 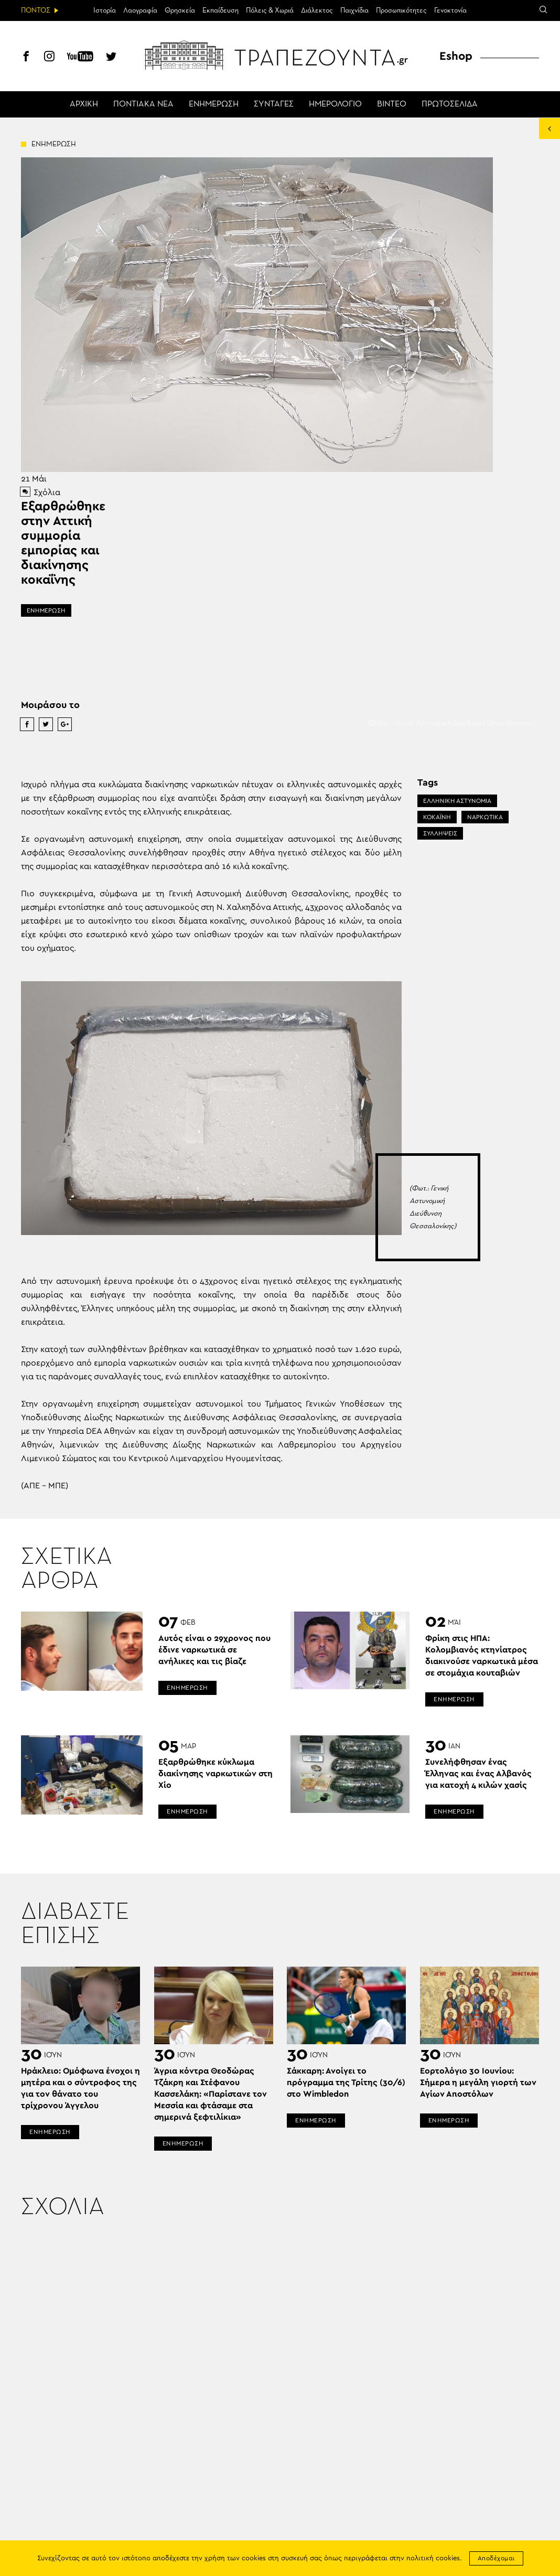 What do you see at coordinates (180, 10) in the screenshot?
I see `Θρησκεία` at bounding box center [180, 10].